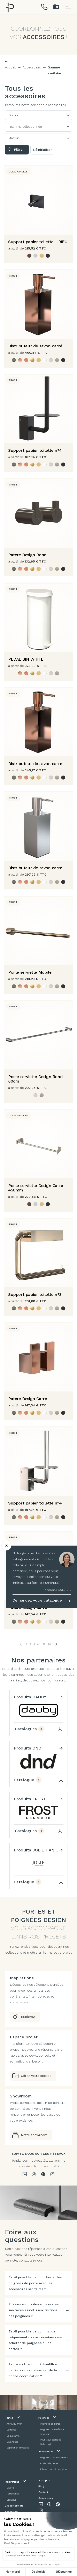  I want to click on Porte serviette Design Carré 450mm, so click(35, 1187).